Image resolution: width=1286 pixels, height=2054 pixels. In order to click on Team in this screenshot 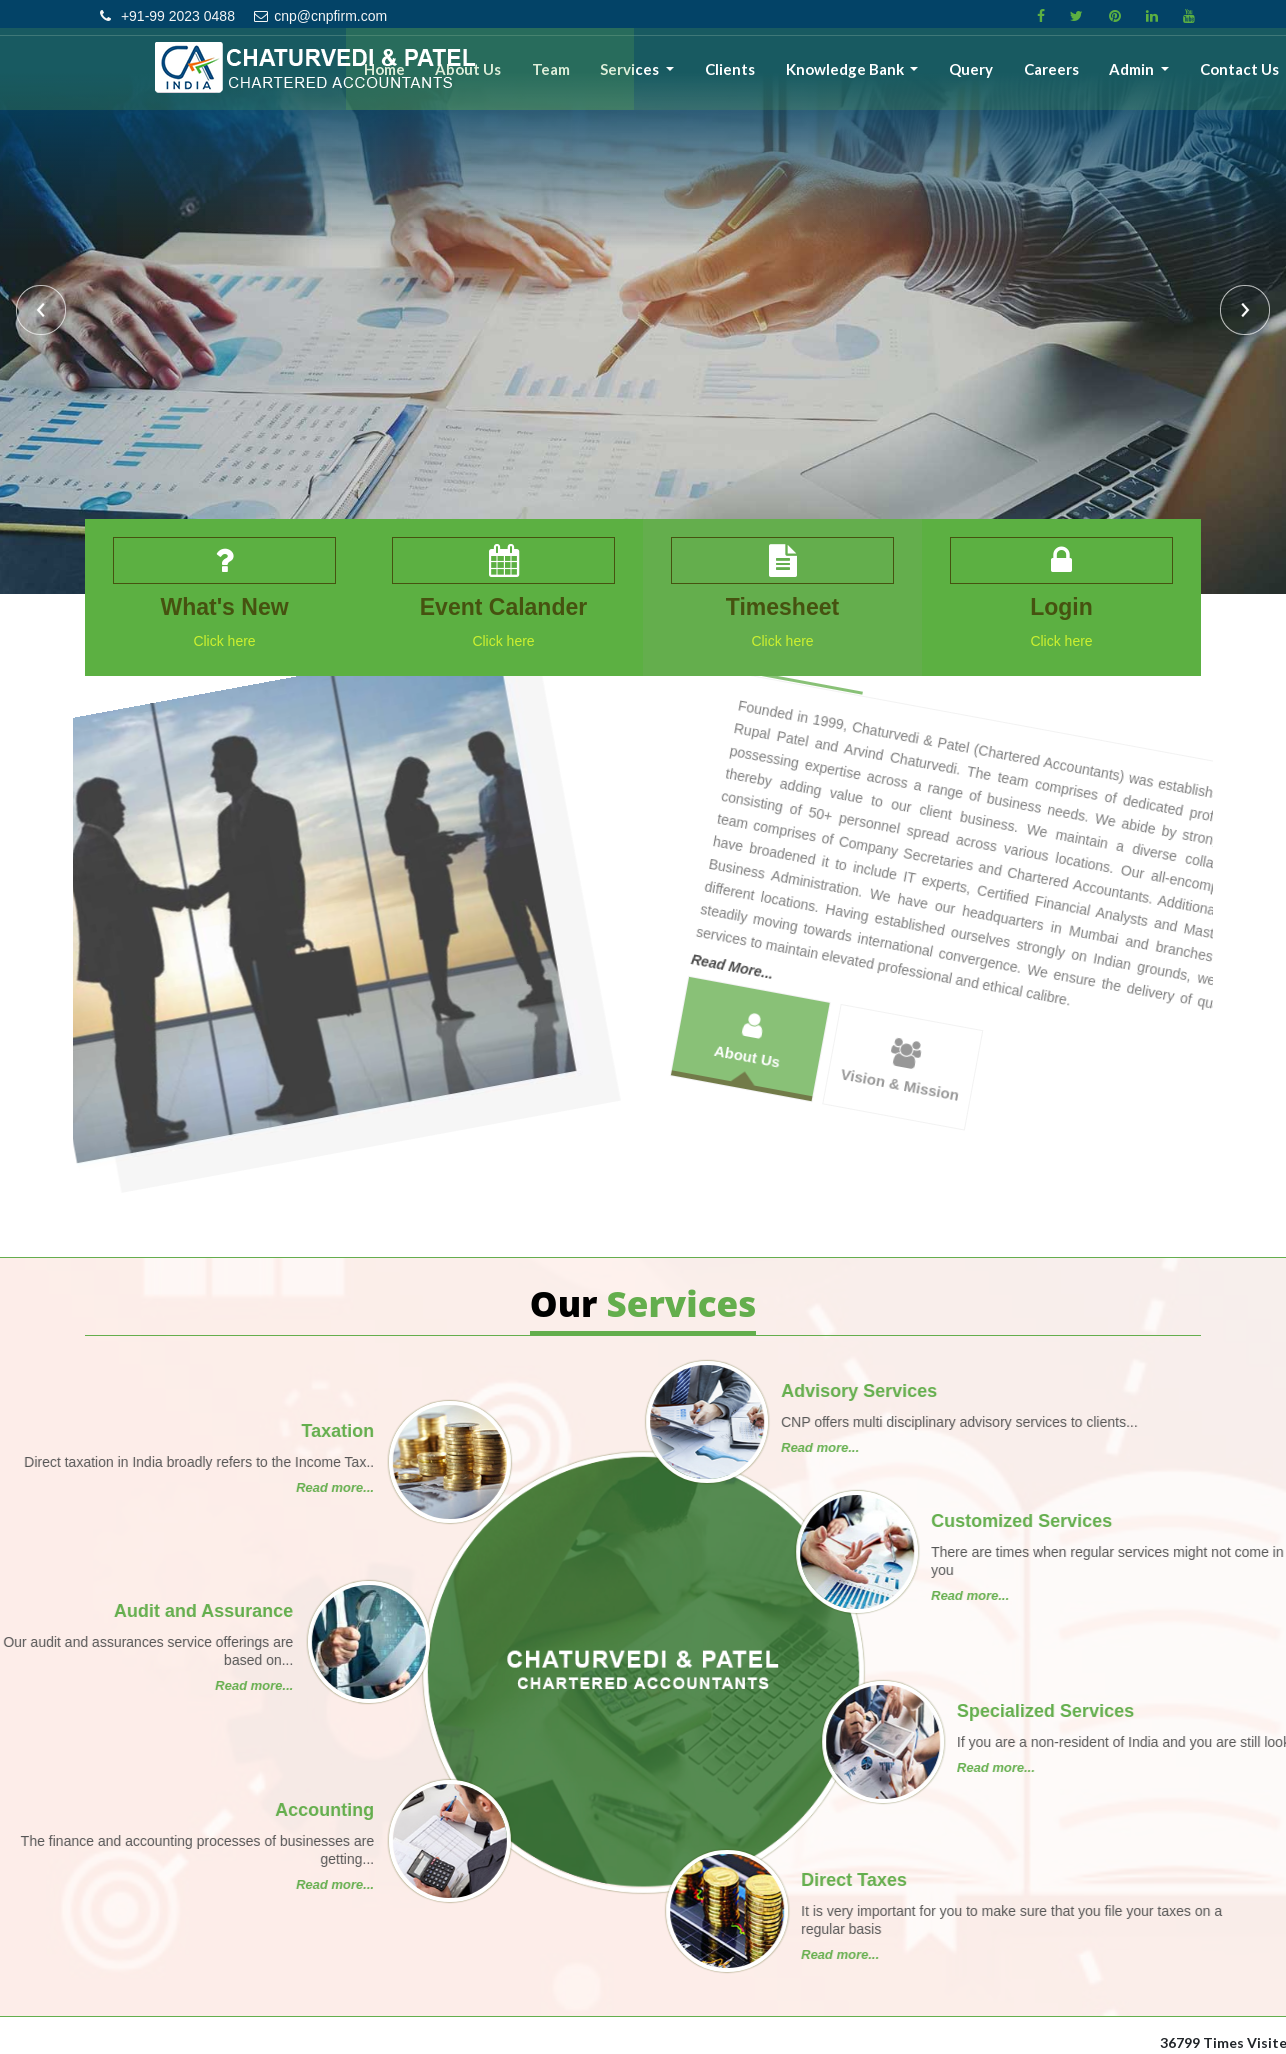, I will do `click(626, 77)`.